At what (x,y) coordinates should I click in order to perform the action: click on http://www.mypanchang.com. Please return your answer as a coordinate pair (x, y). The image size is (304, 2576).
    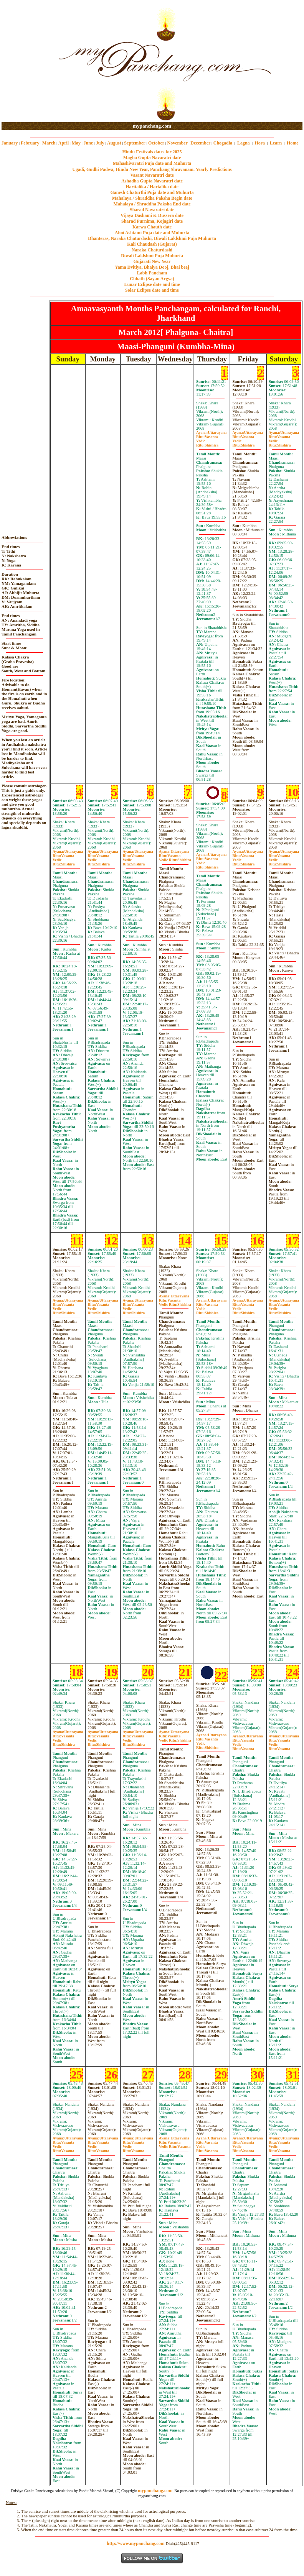
    Looking at the image, I should click on (136, 2543).